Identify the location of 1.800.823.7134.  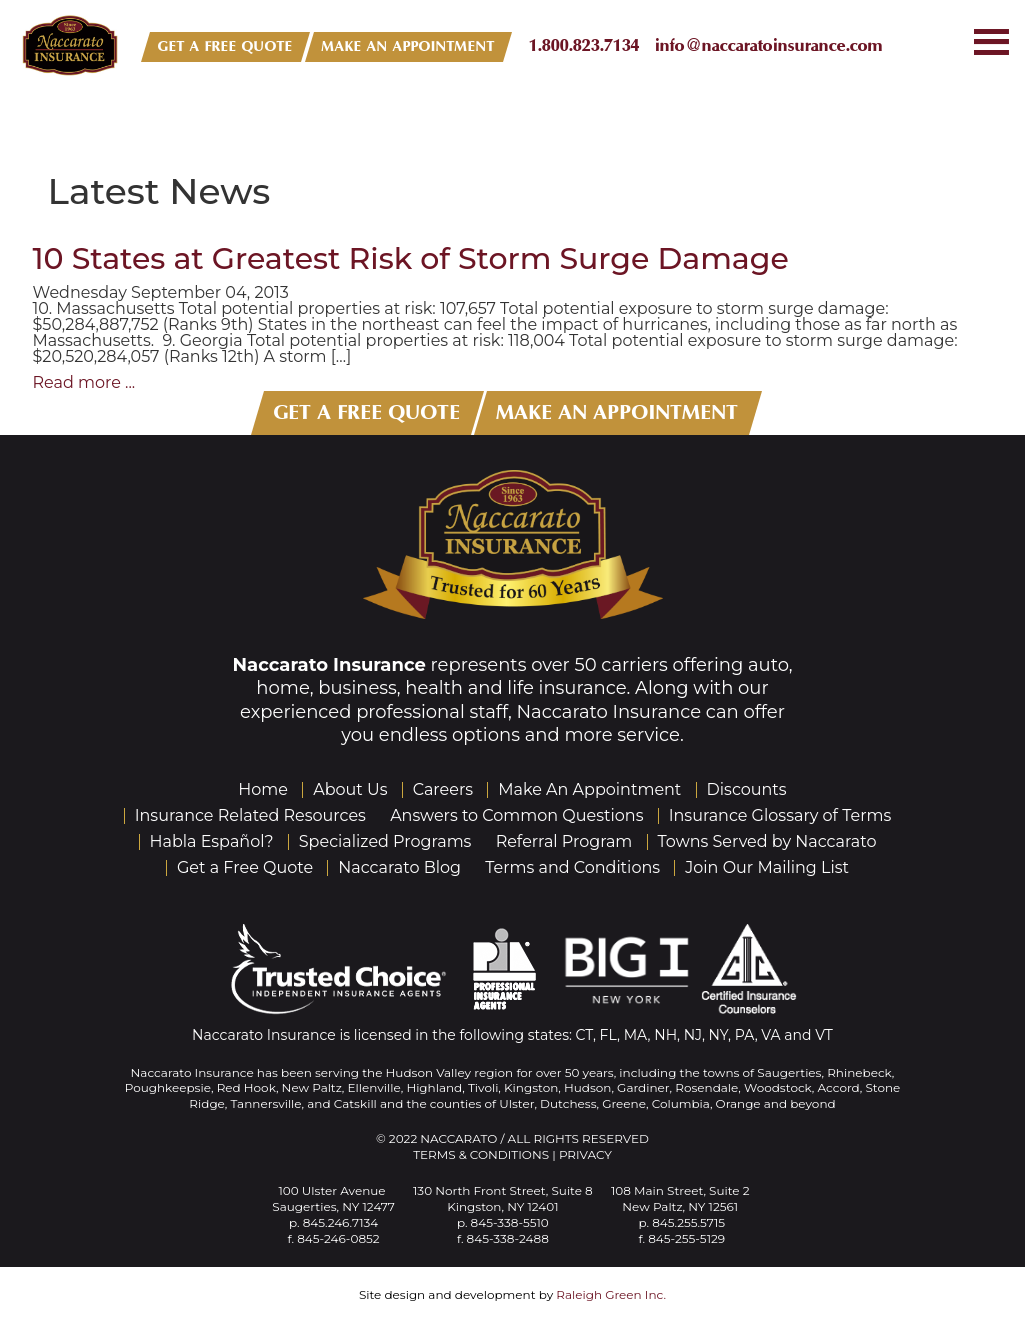
(584, 45).